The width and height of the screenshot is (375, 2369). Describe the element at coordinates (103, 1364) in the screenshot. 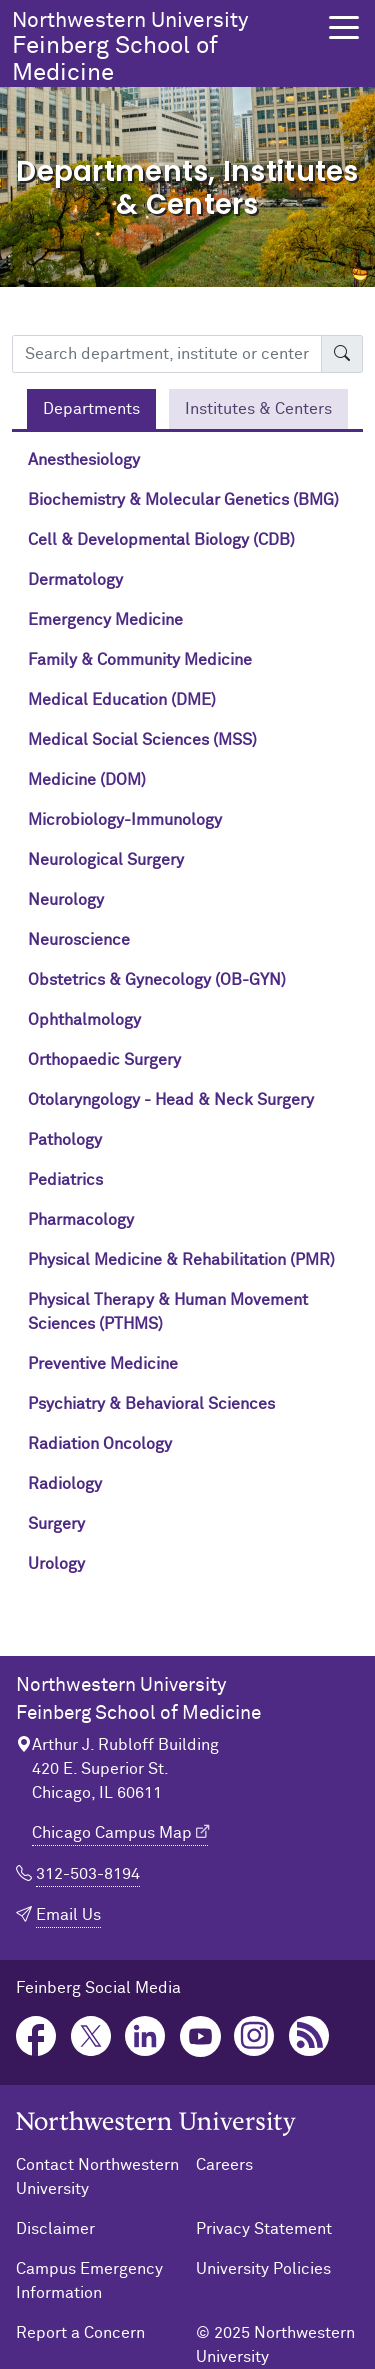

I see `Preventive Medicine` at that location.